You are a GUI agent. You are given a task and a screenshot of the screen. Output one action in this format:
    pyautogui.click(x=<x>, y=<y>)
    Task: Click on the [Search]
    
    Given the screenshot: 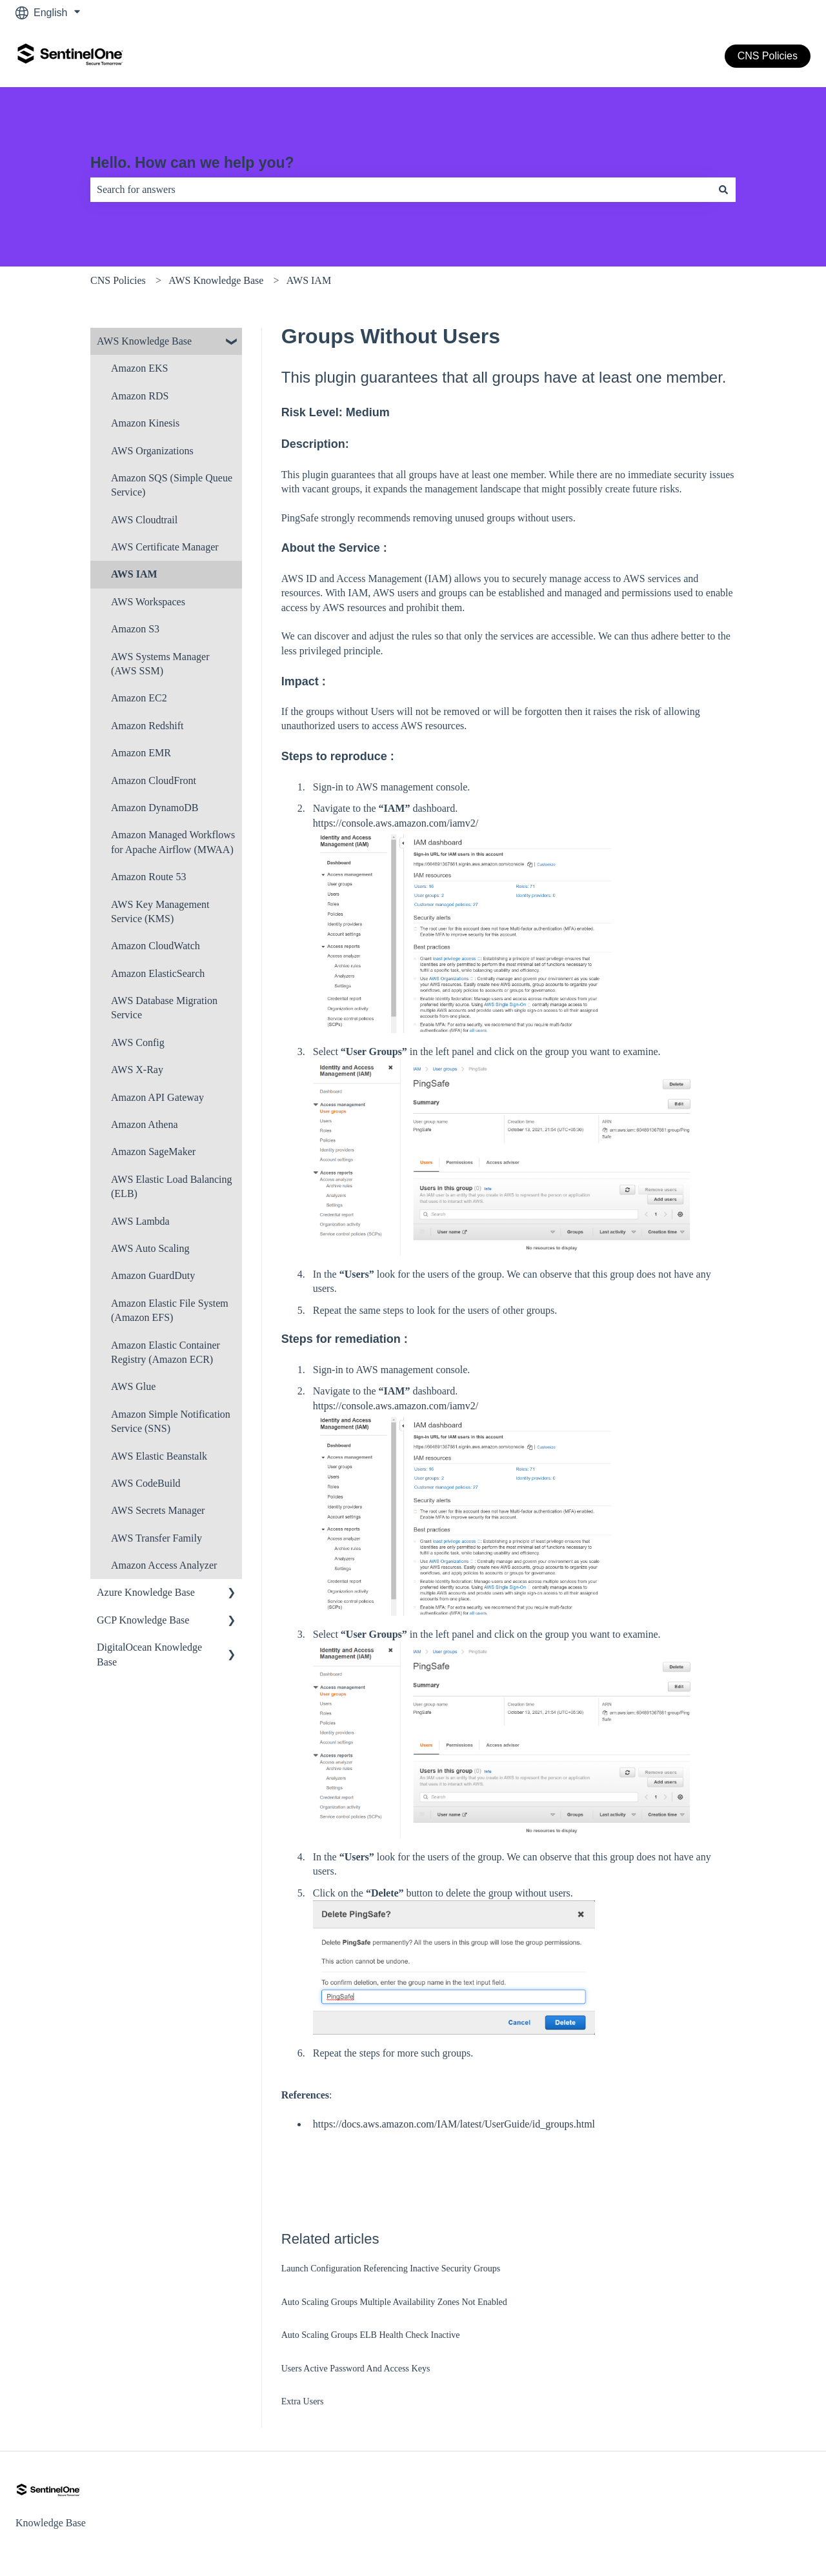 What is the action you would take?
    pyautogui.click(x=723, y=189)
    